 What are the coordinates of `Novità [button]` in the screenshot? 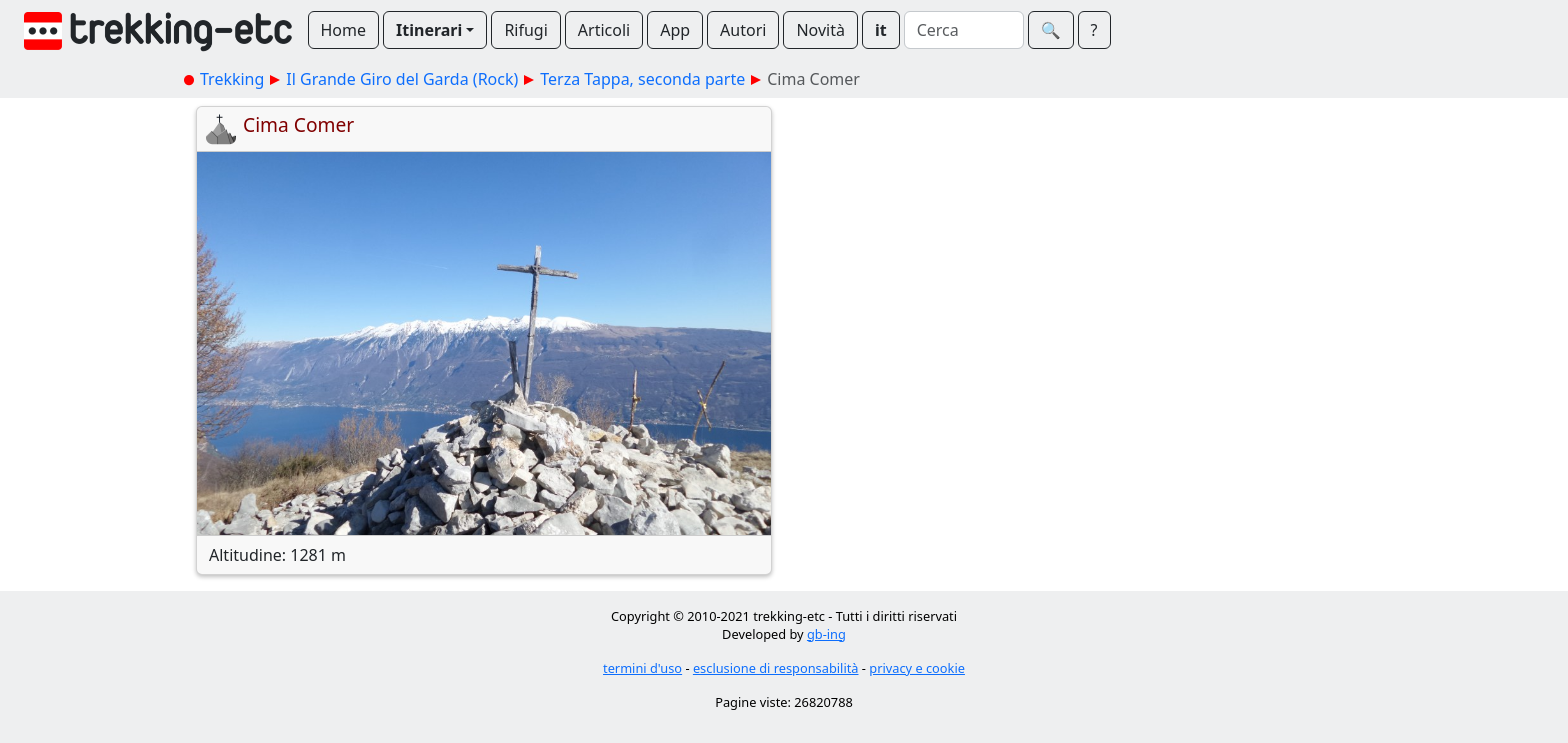 It's located at (820, 30).